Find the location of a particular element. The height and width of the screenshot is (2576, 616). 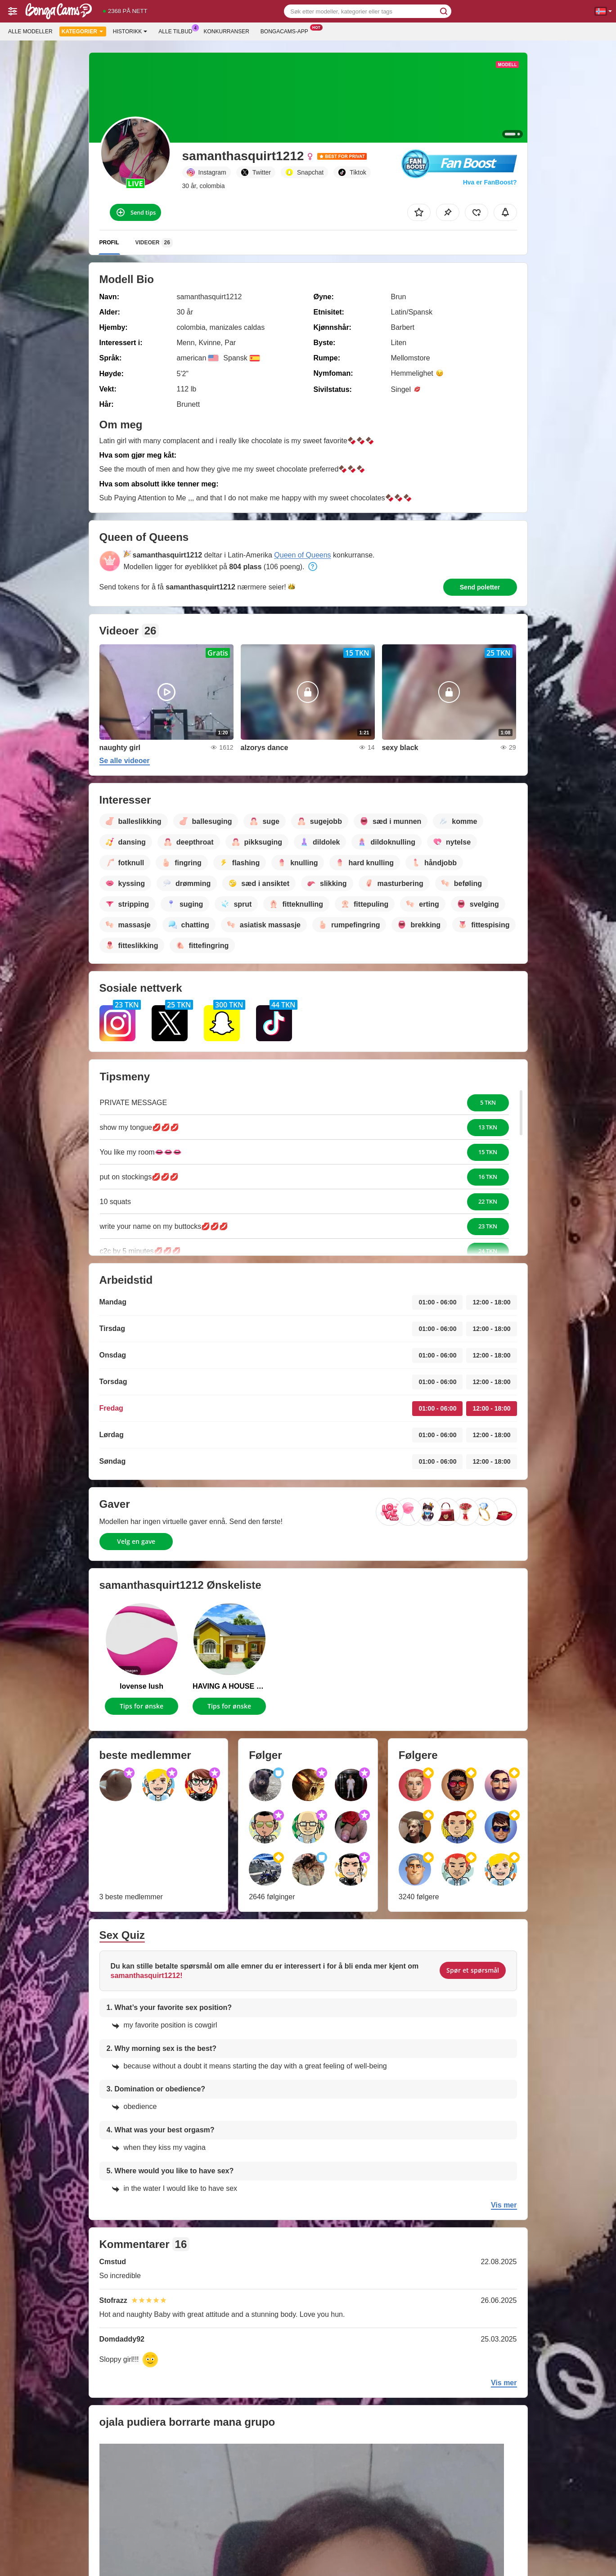

Hva er FanBoost? is located at coordinates (490, 182).